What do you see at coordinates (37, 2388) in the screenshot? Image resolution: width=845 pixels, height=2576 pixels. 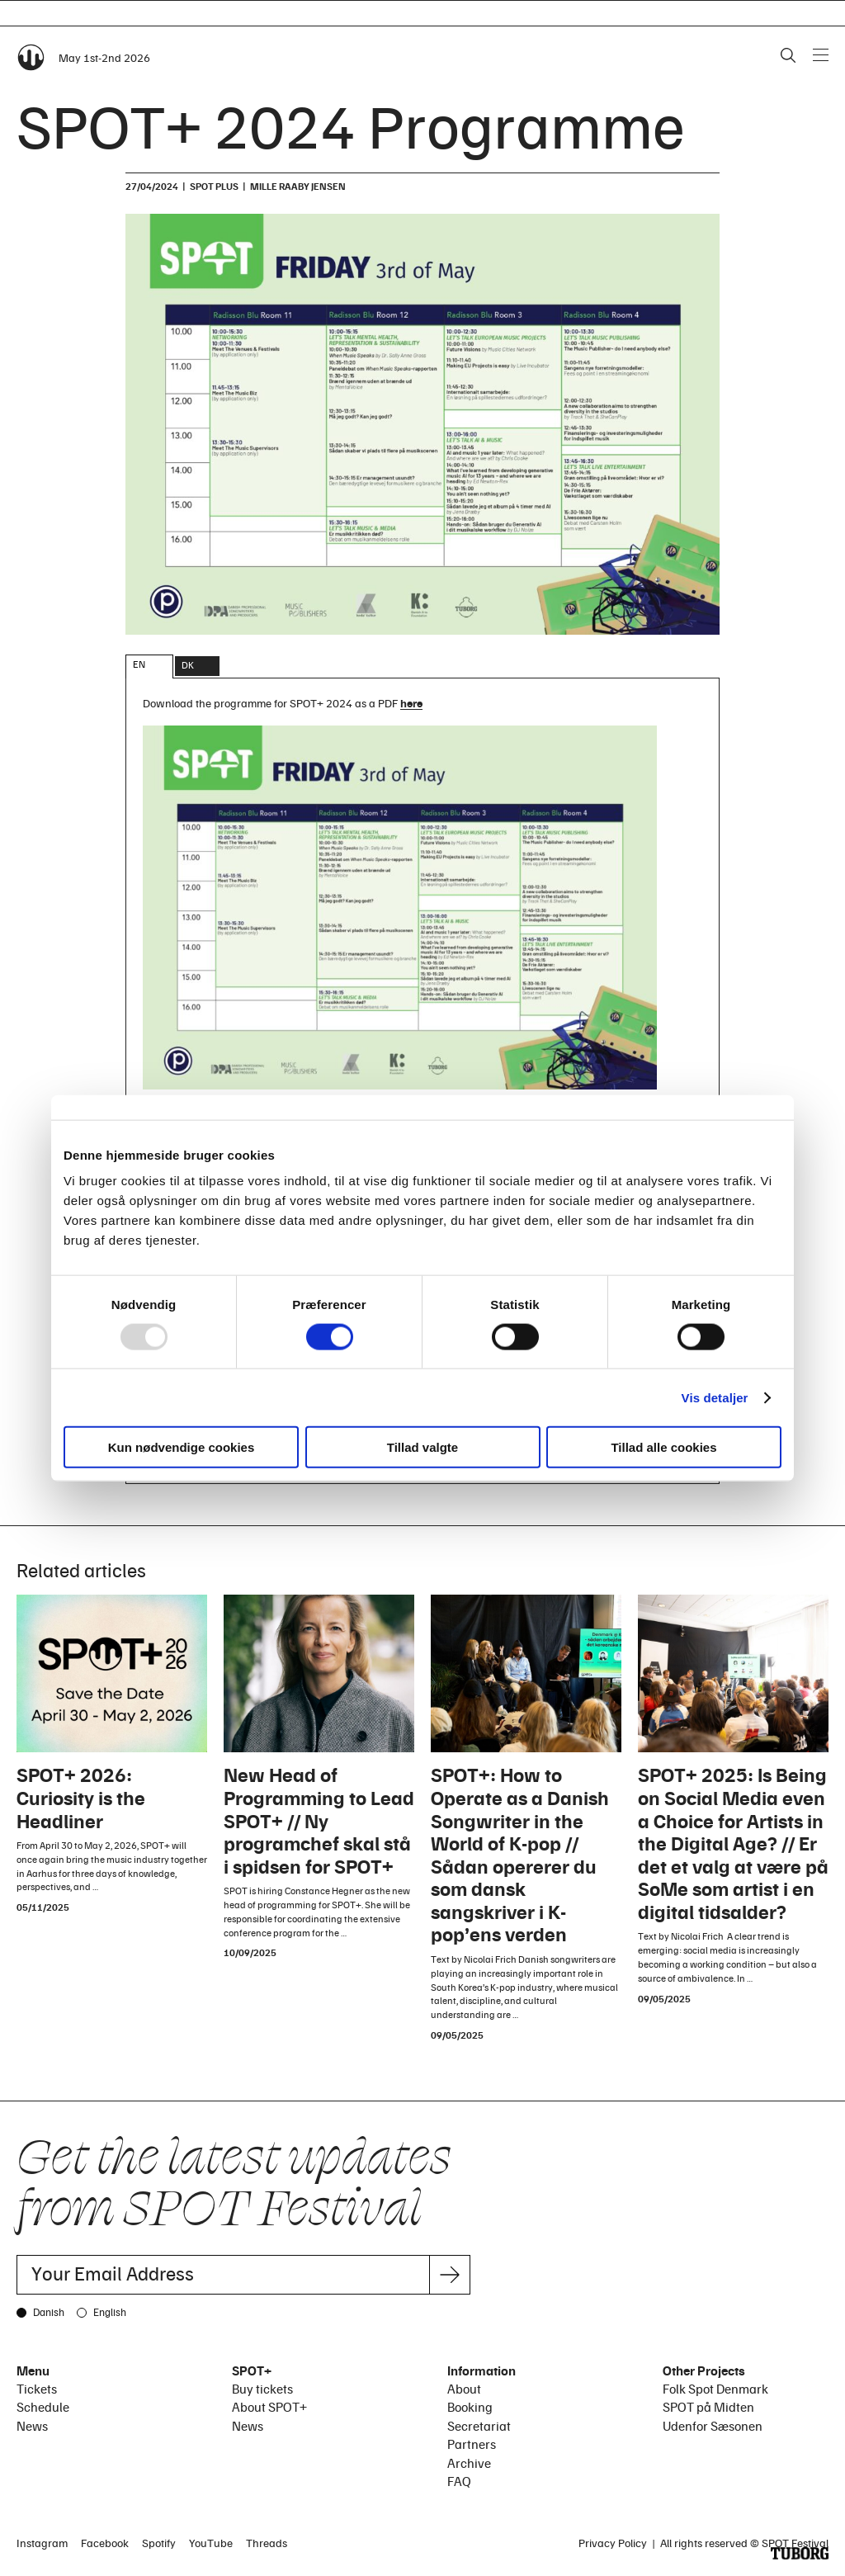 I see `Tickets` at bounding box center [37, 2388].